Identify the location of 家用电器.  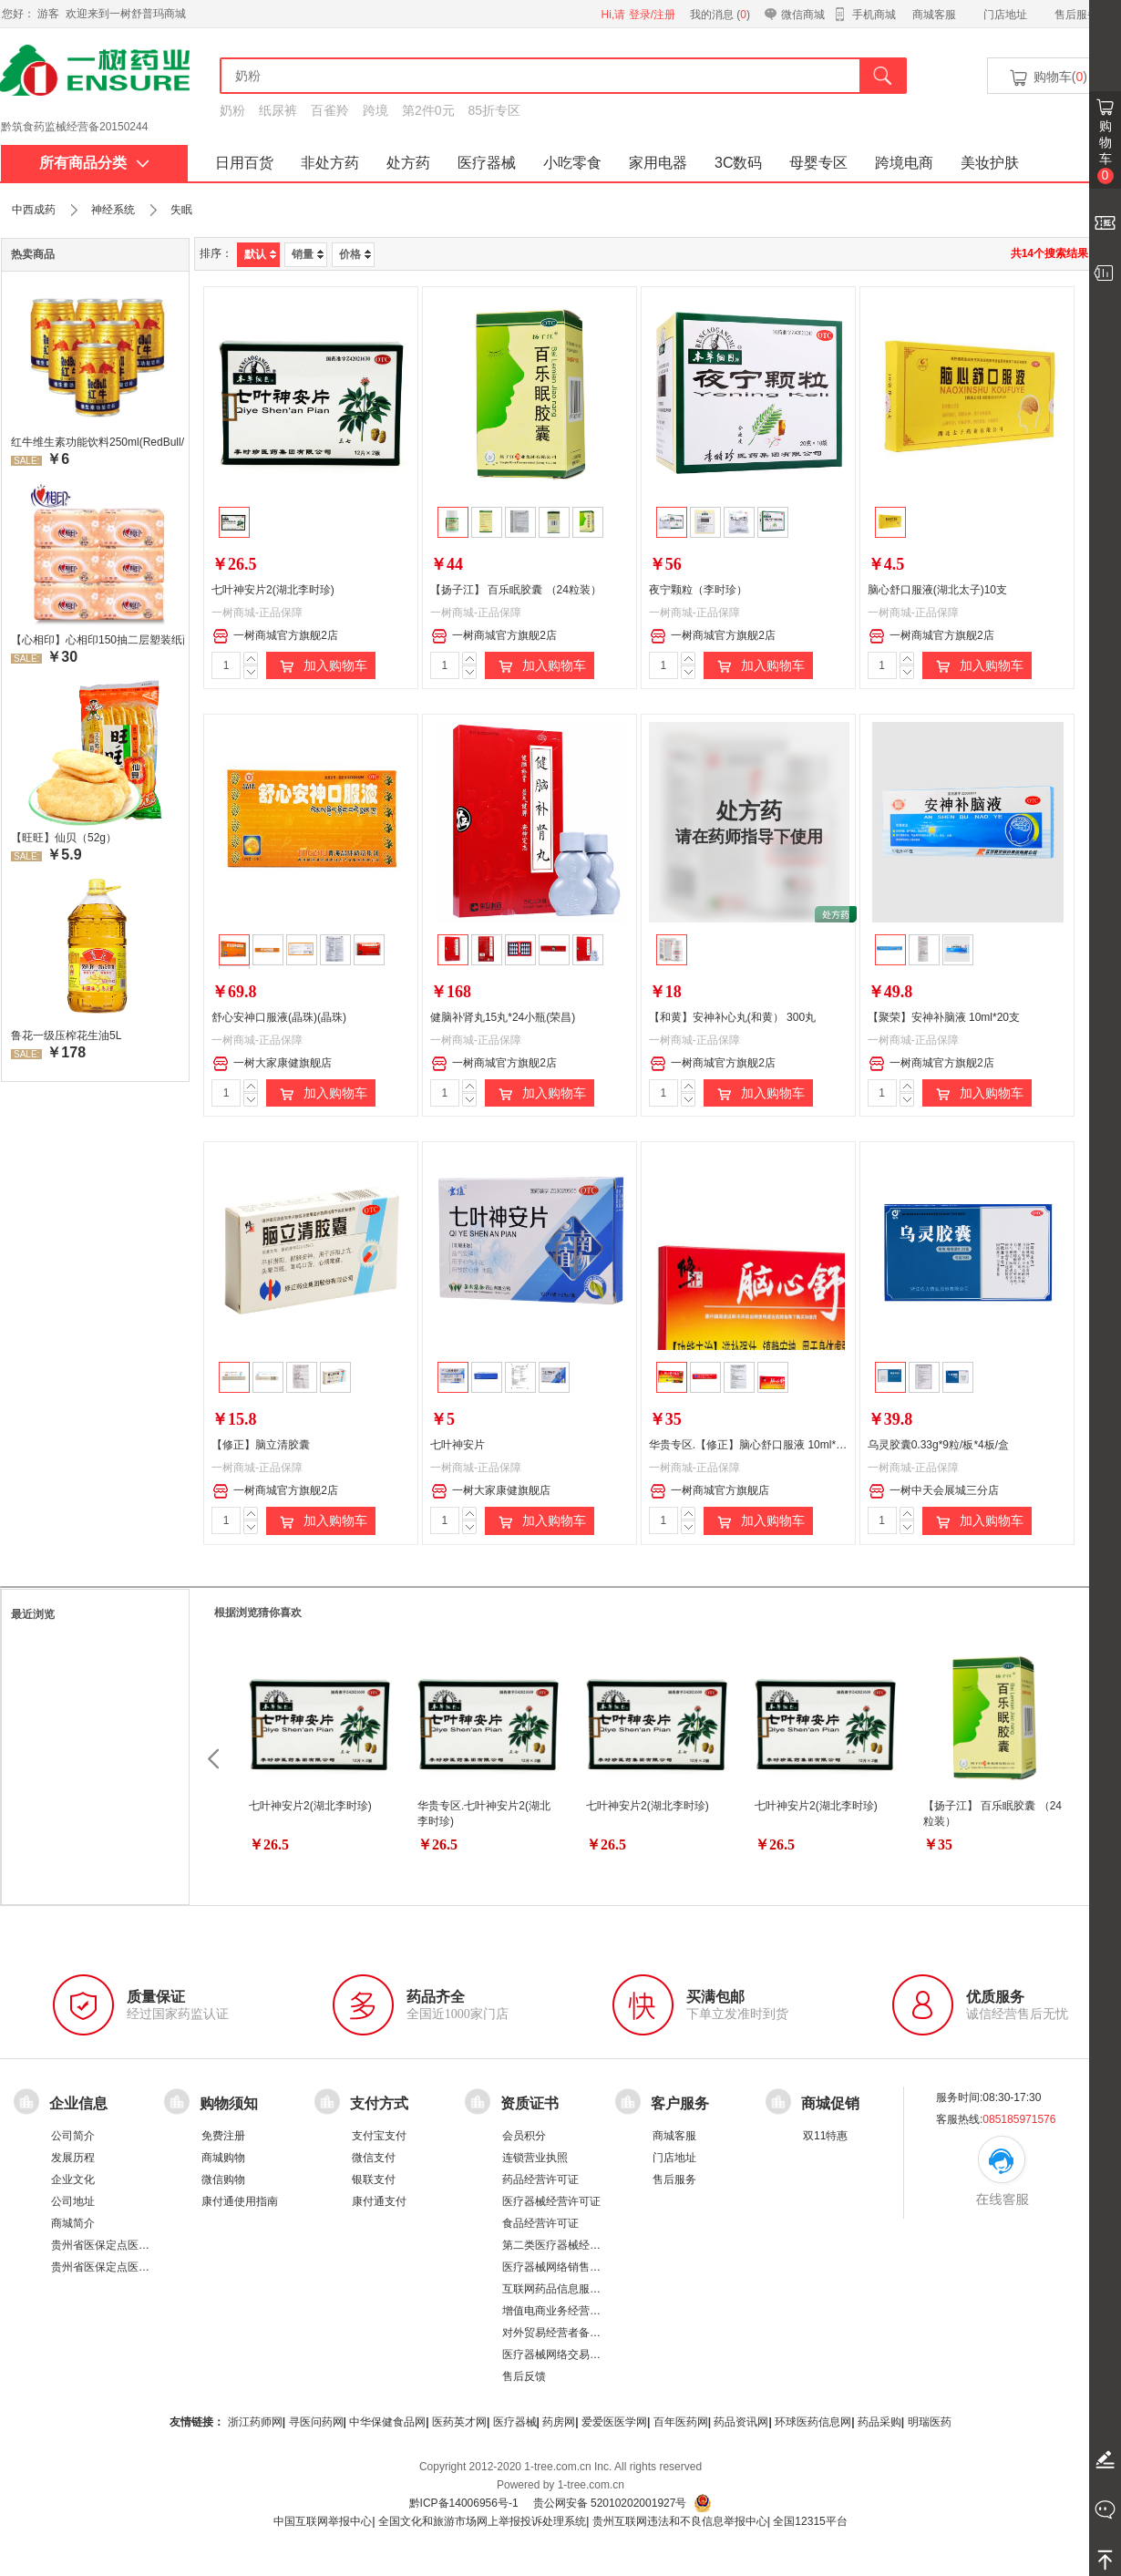
(658, 162).